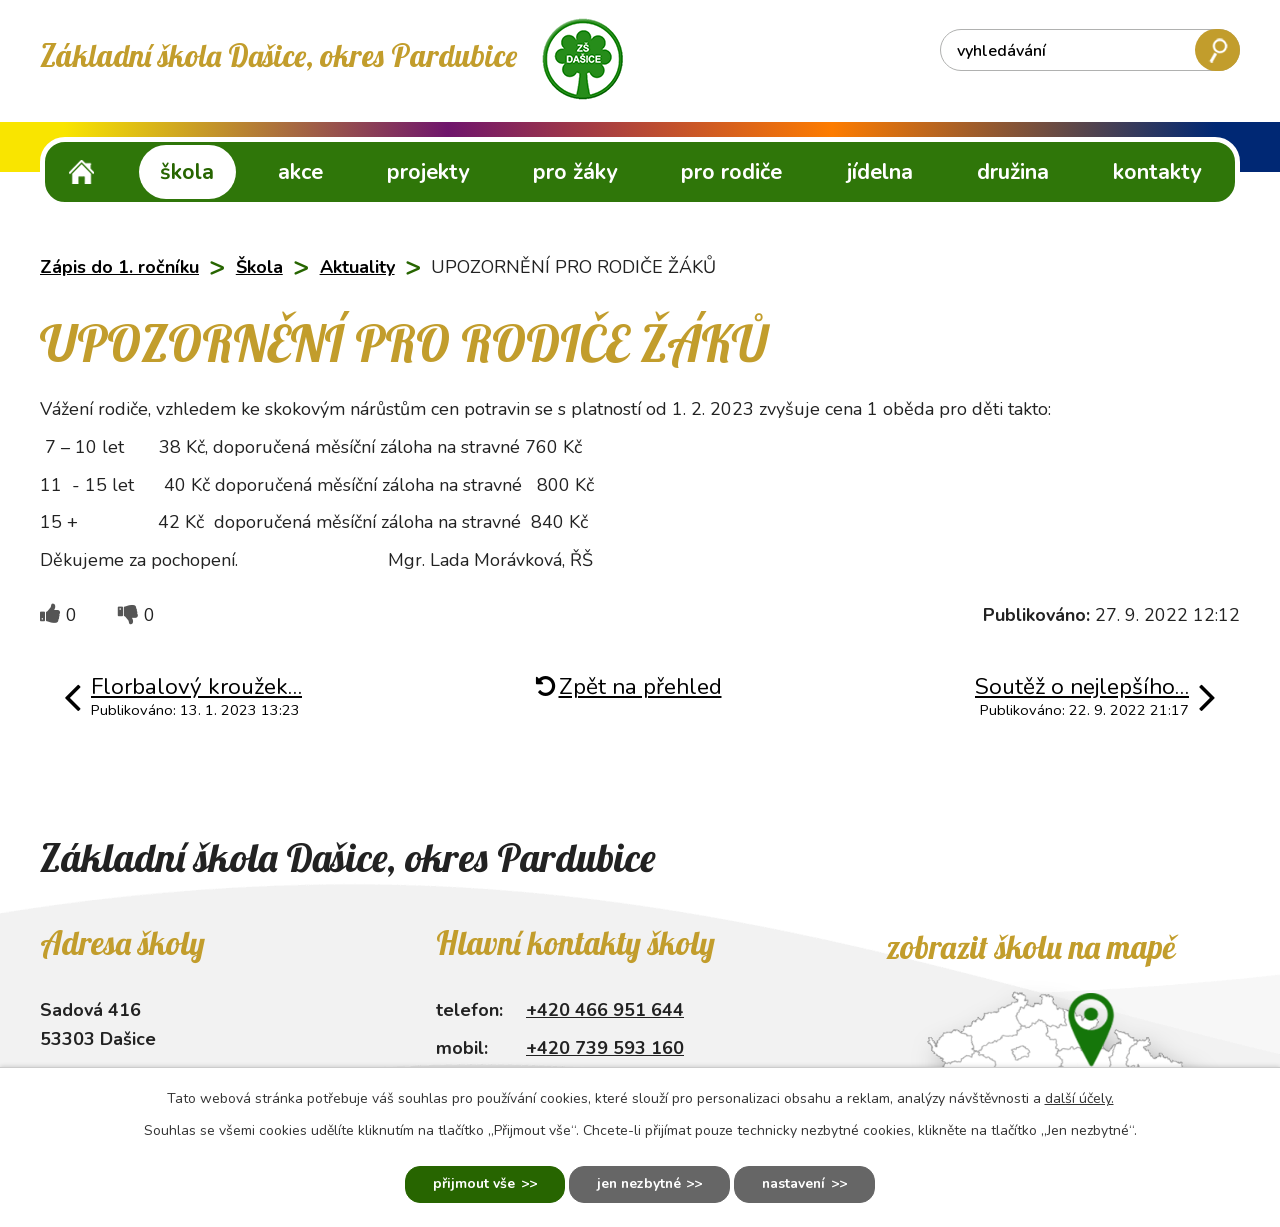  Describe the element at coordinates (605, 1010) in the screenshot. I see `+420 466 951 644` at that location.